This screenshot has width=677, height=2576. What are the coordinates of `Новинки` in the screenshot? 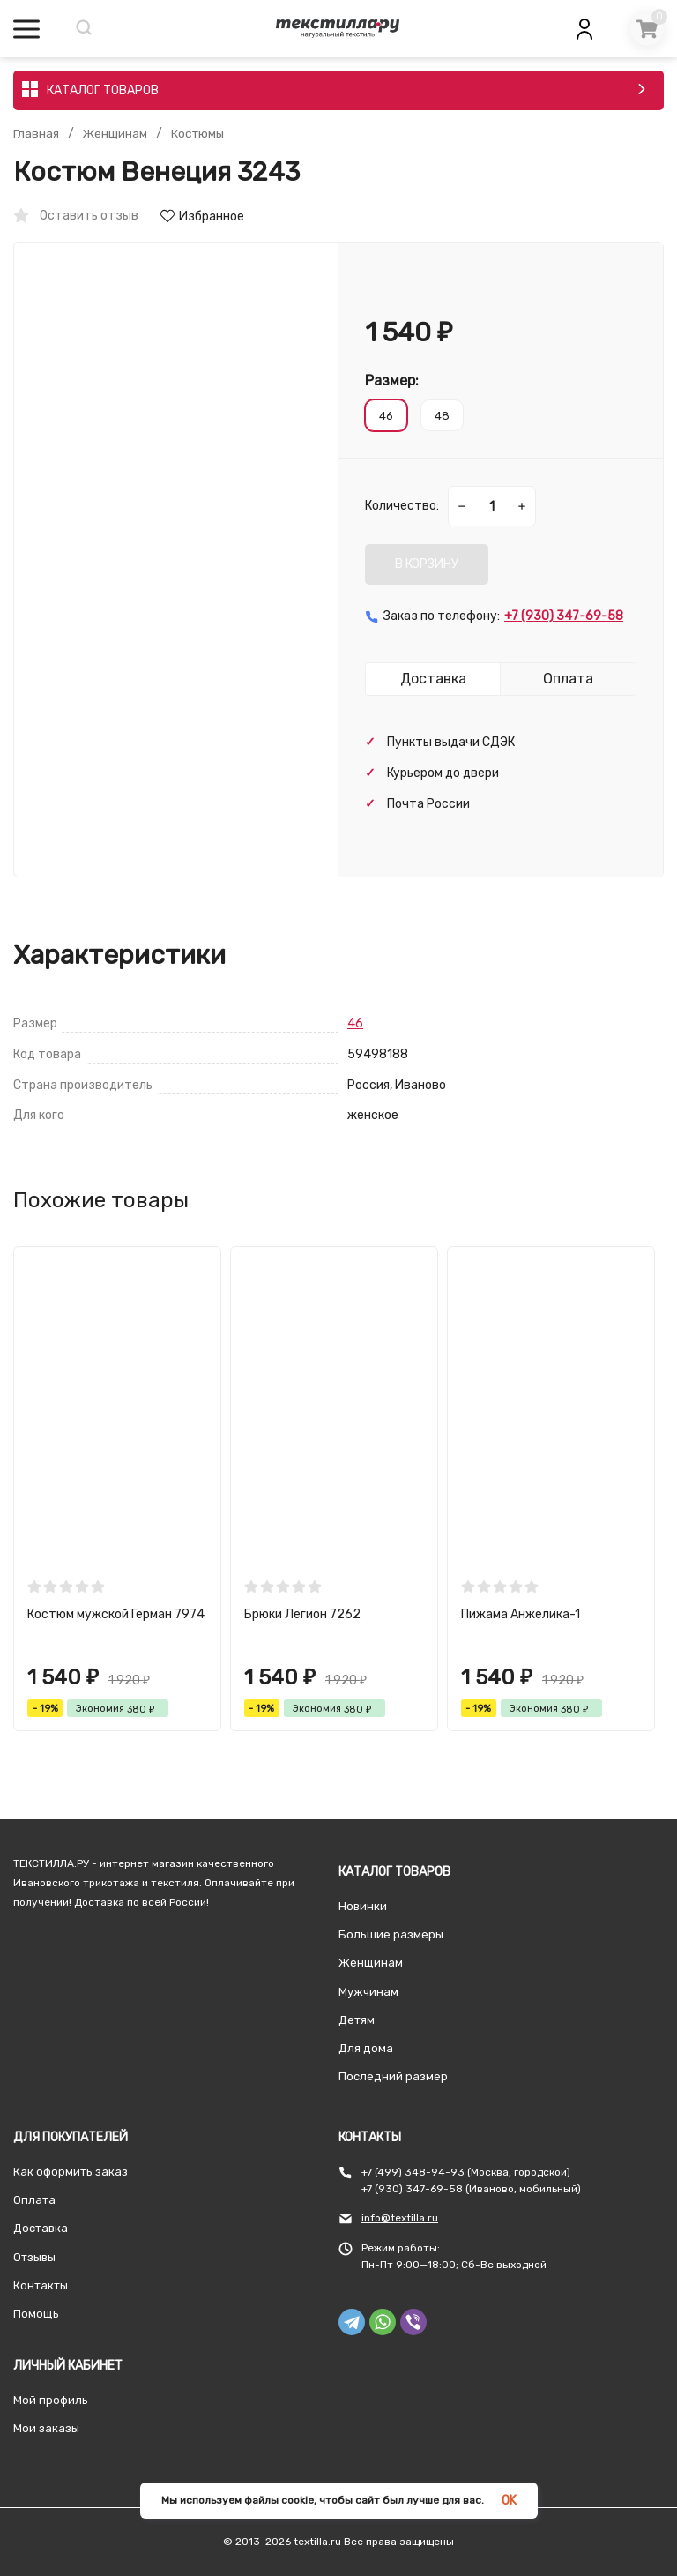 It's located at (362, 1906).